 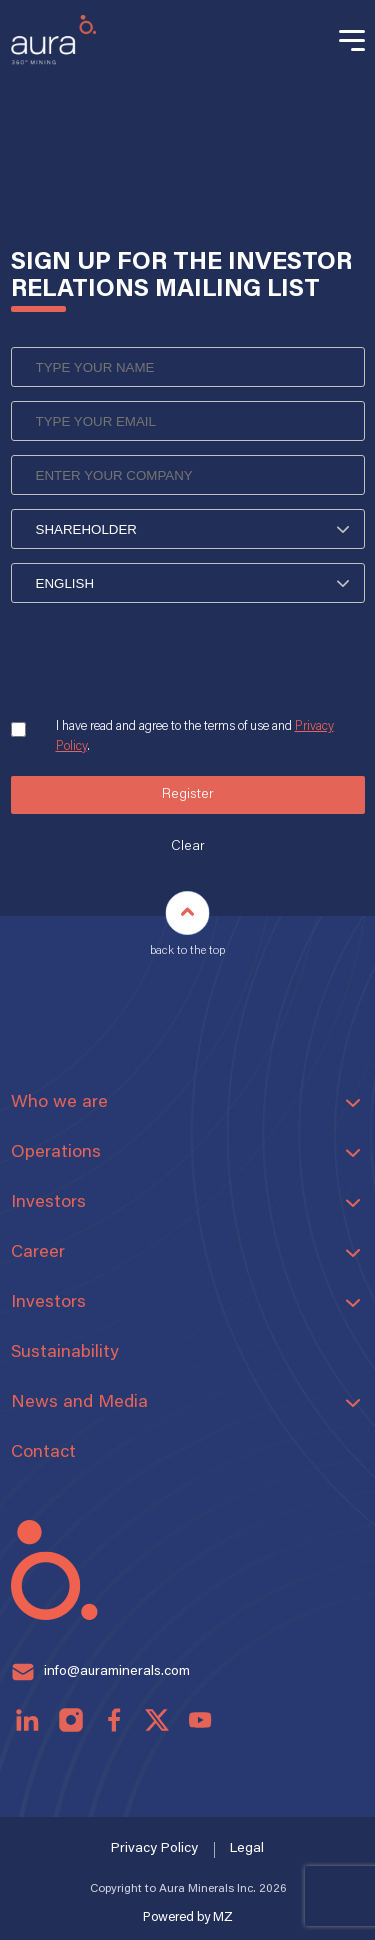 What do you see at coordinates (38, 1253) in the screenshot?
I see `Career` at bounding box center [38, 1253].